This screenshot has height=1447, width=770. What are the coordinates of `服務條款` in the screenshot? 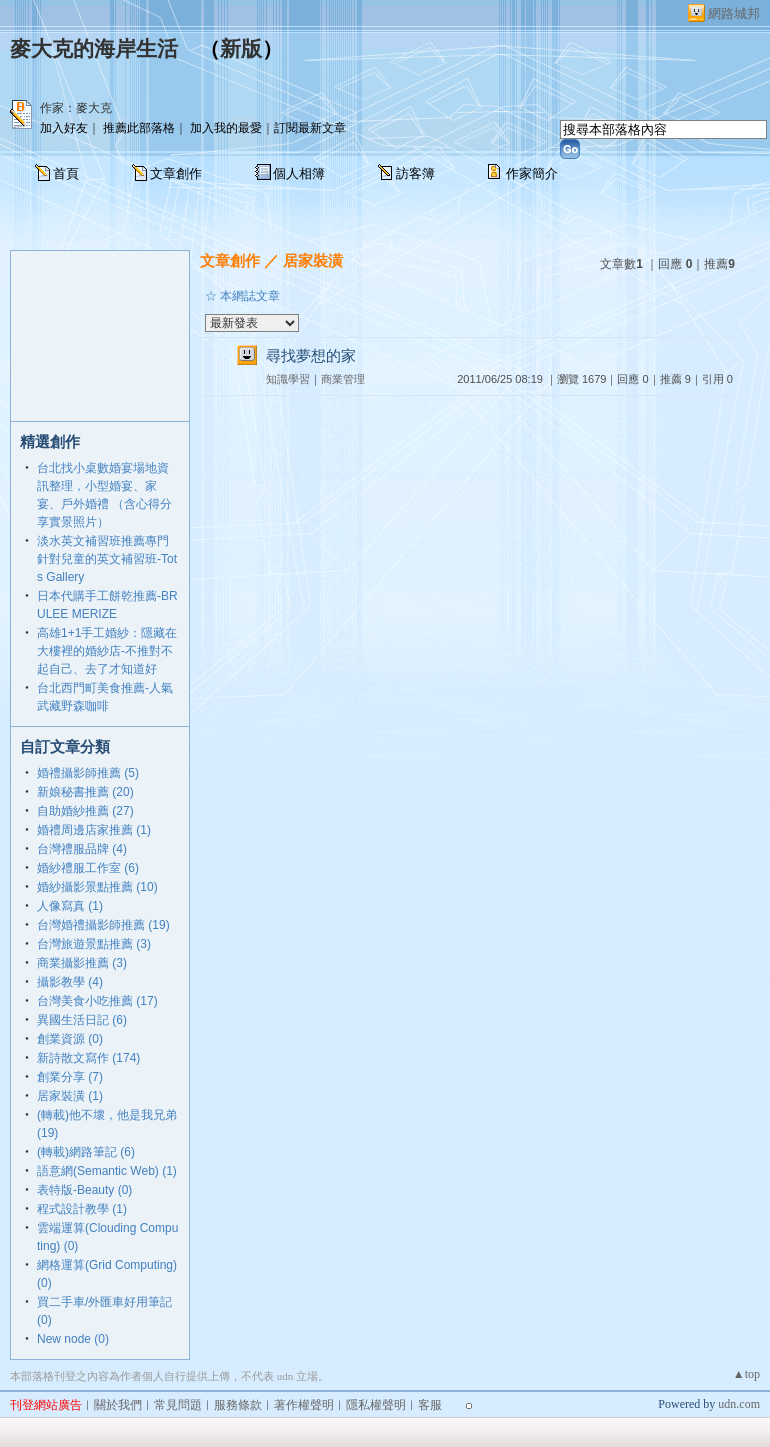 It's located at (238, 1405).